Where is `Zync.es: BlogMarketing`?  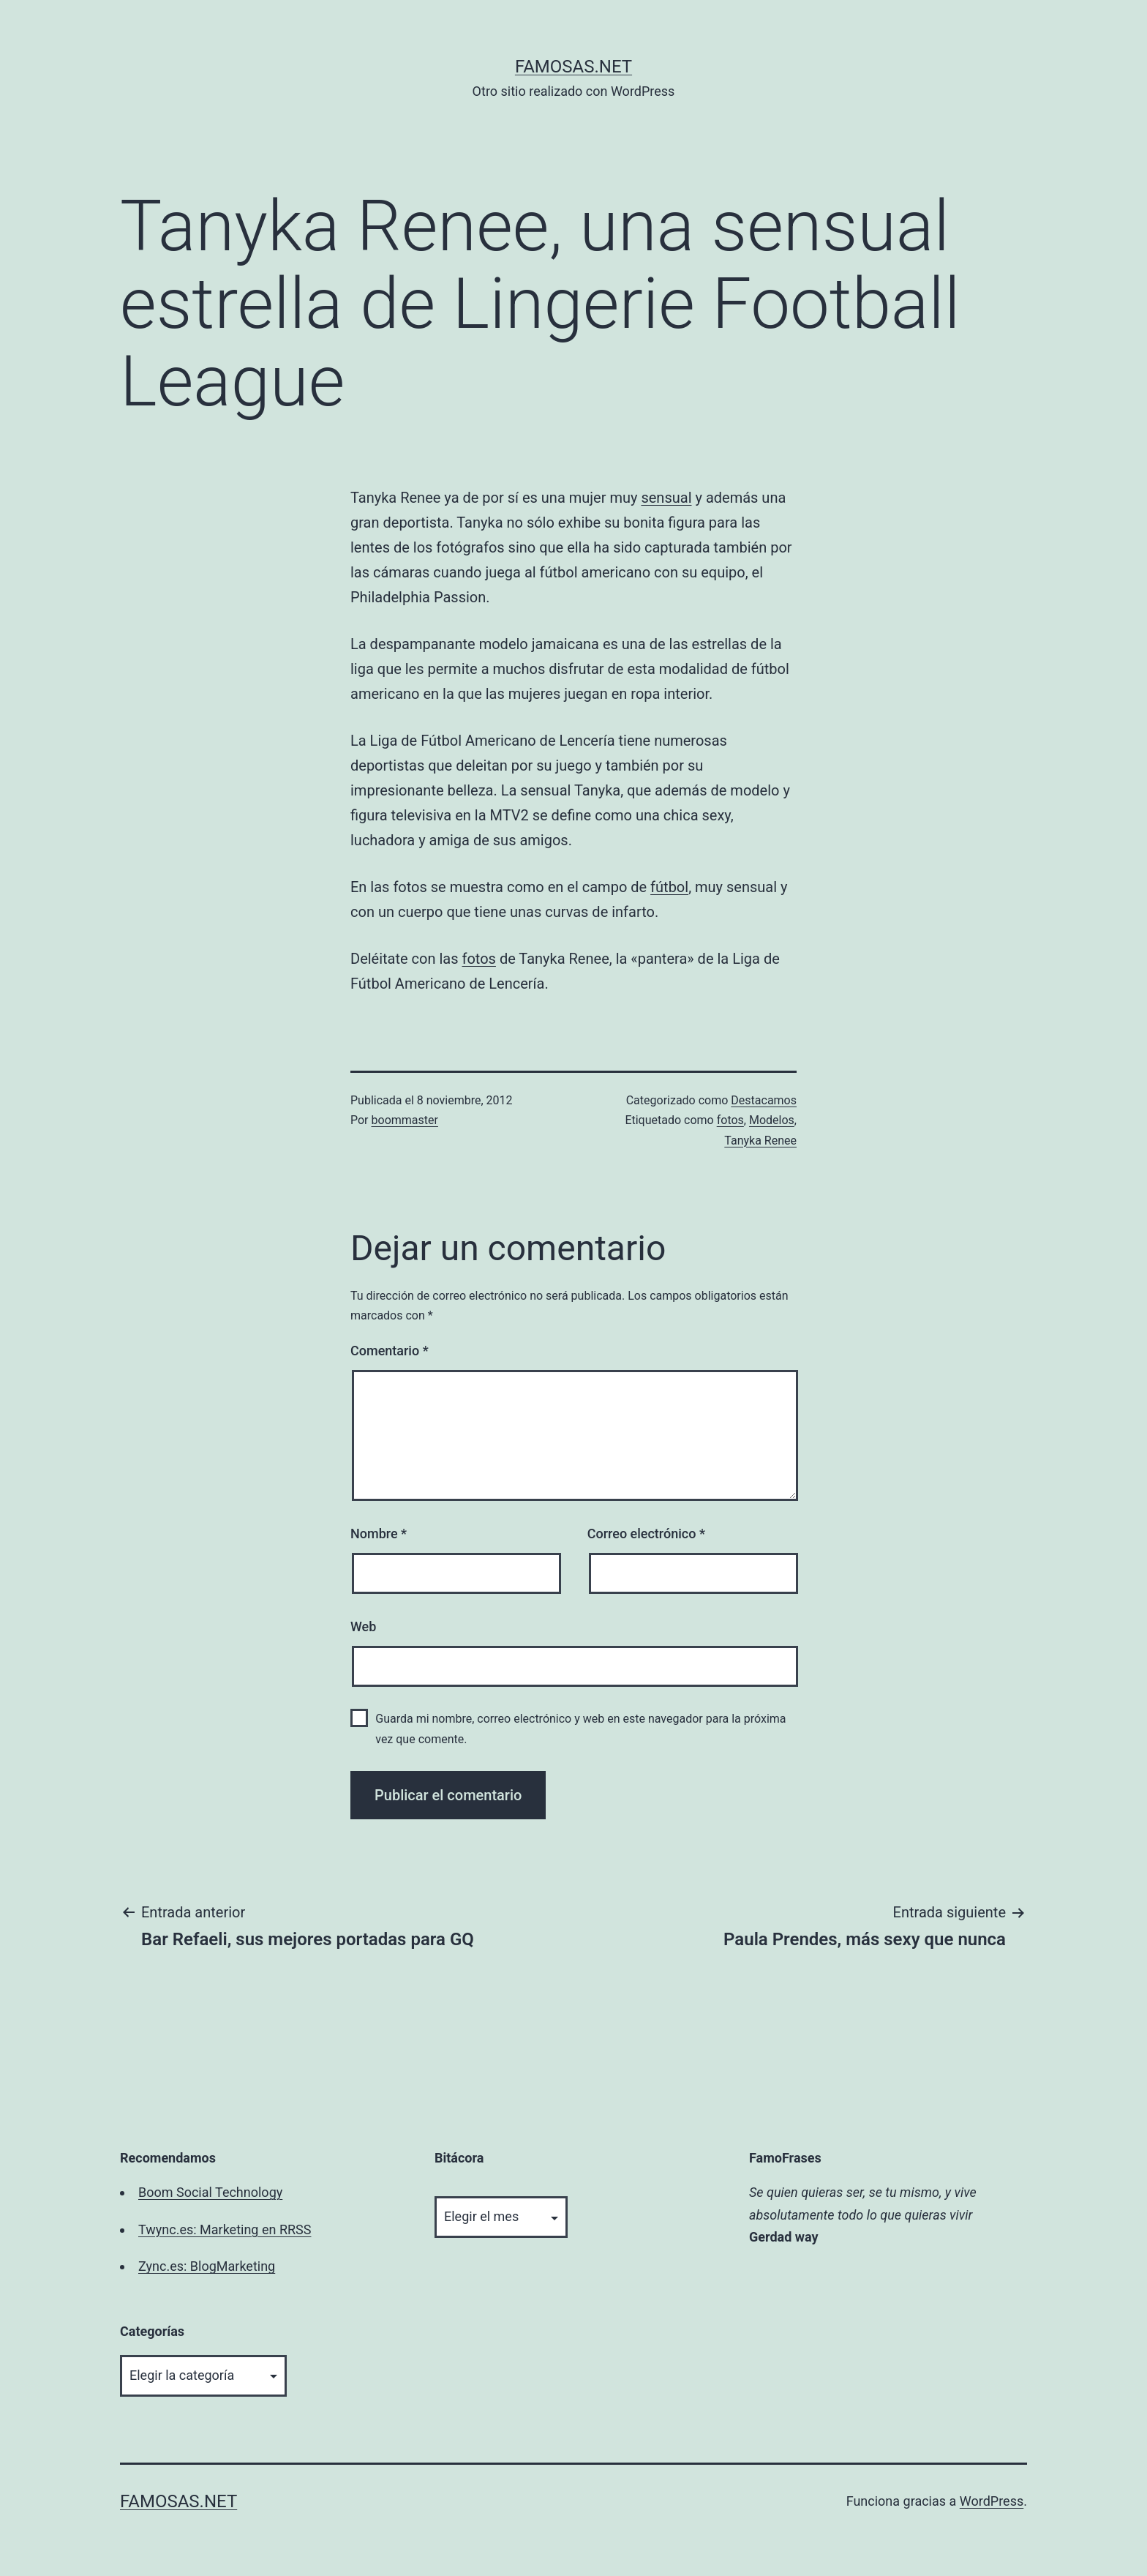 Zync.es: BlogMarketing is located at coordinates (206, 2266).